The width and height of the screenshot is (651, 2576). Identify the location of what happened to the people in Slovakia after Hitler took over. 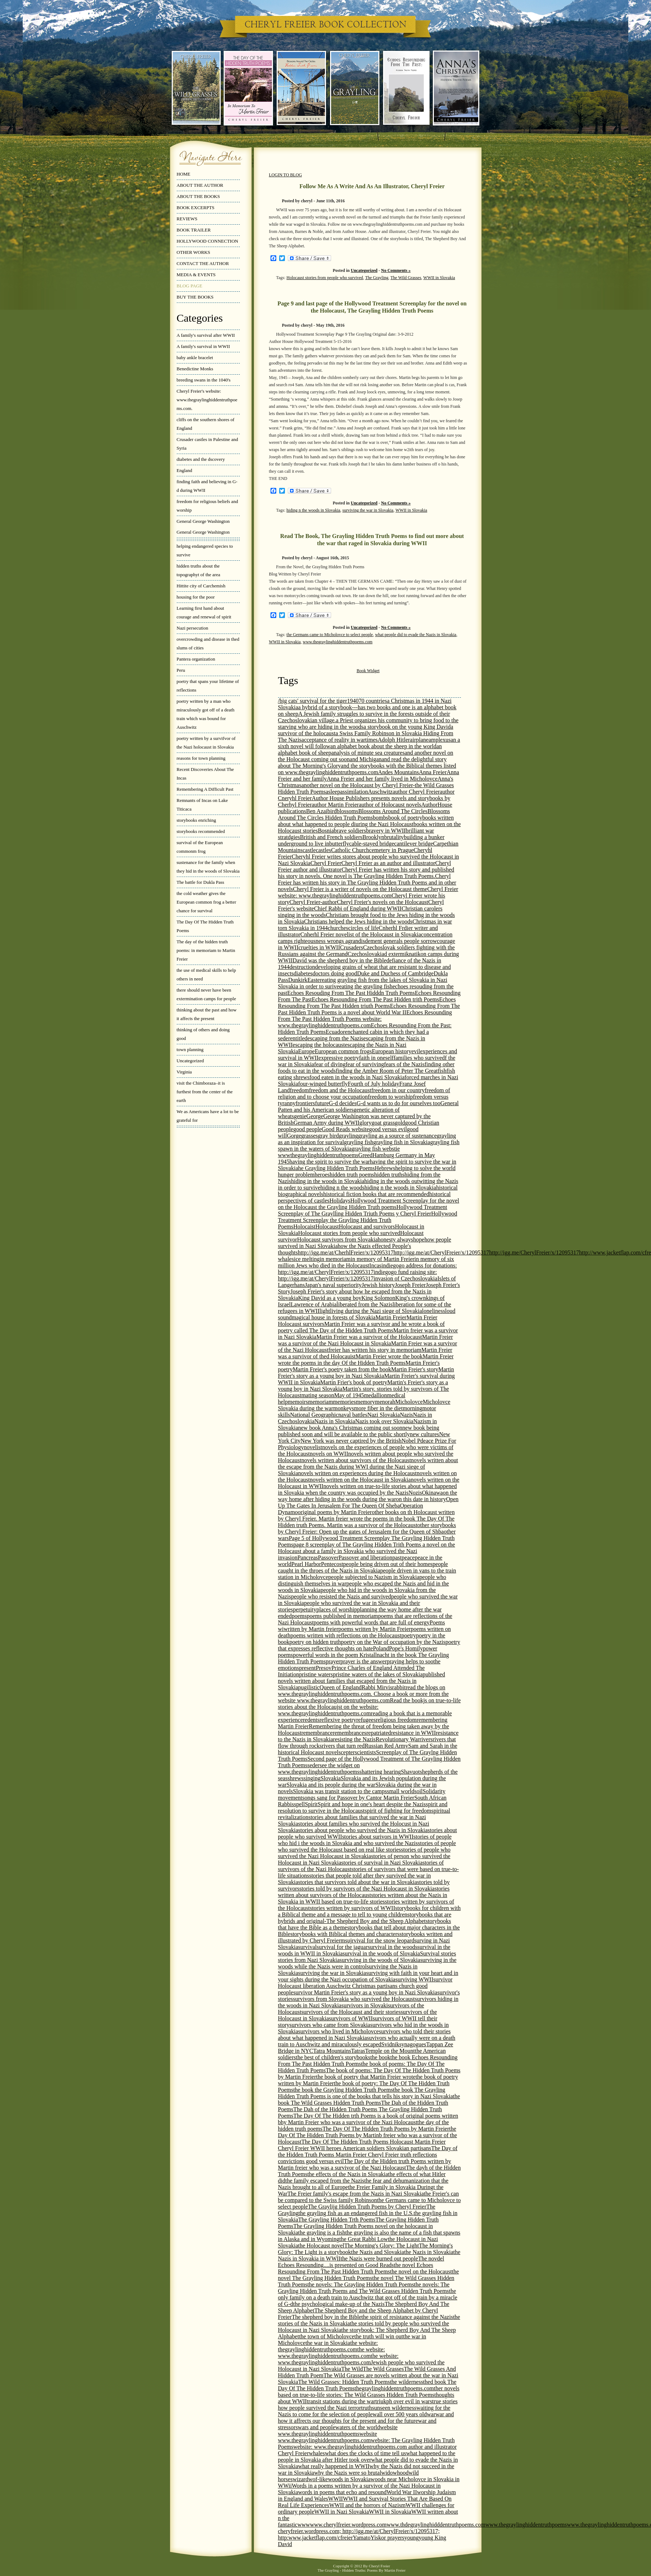
(367, 2456).